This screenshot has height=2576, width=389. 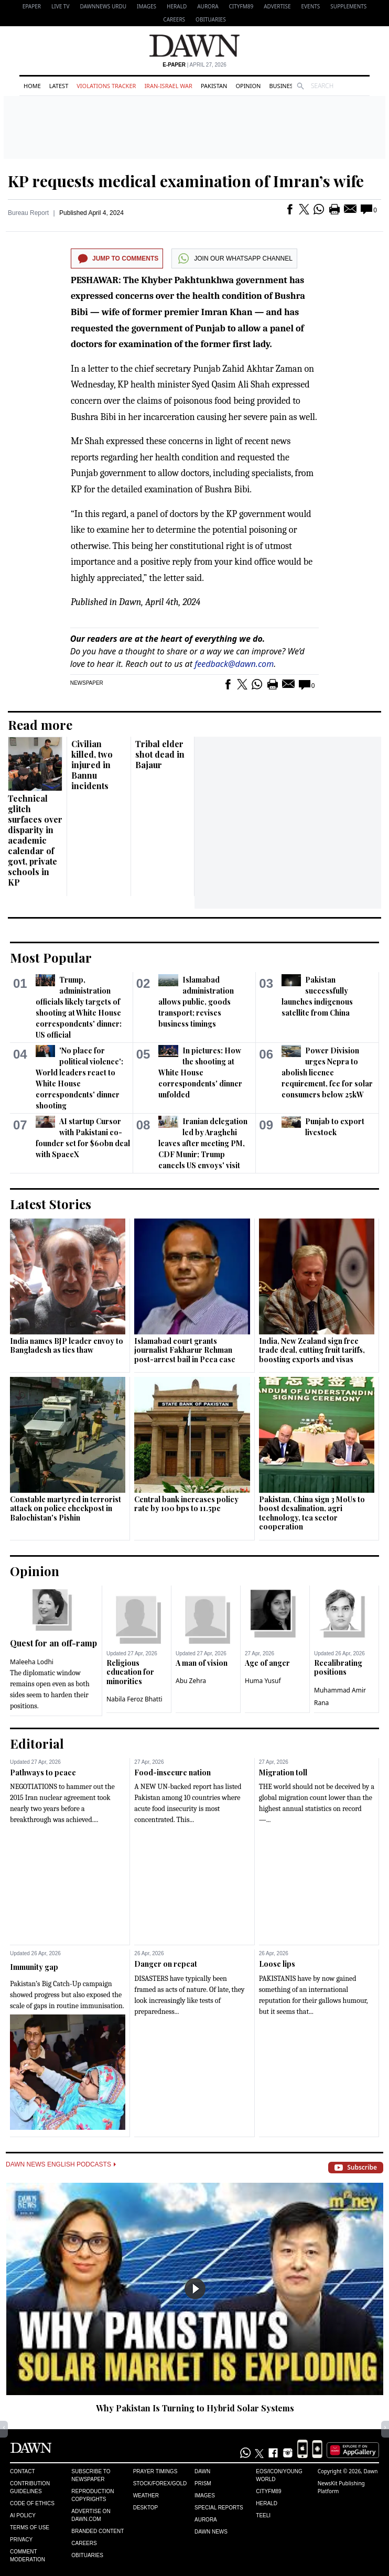 What do you see at coordinates (92, 2495) in the screenshot?
I see `Reproduction Copyrights` at bounding box center [92, 2495].